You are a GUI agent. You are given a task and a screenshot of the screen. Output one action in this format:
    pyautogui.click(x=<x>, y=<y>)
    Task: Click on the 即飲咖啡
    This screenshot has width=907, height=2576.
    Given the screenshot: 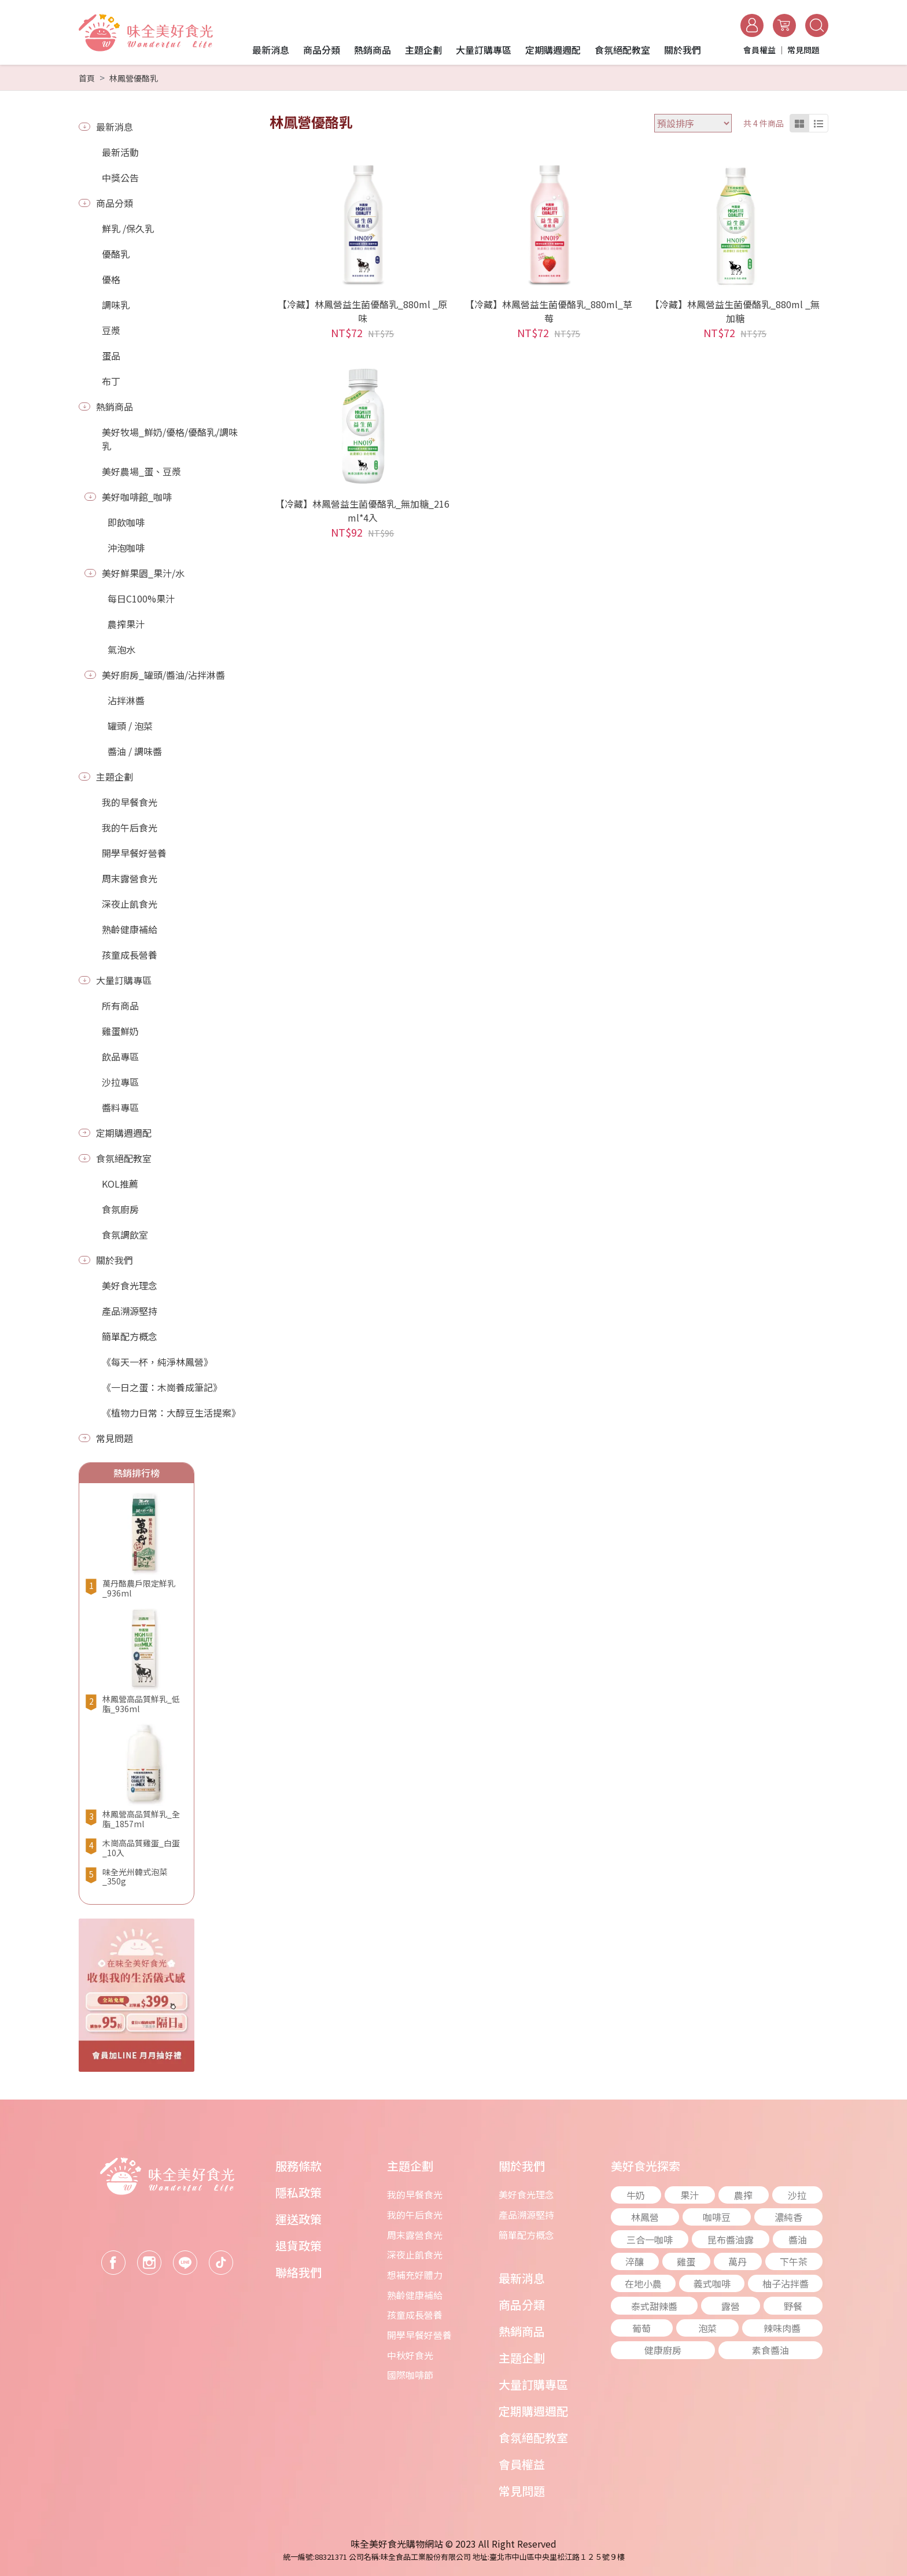 What is the action you would take?
    pyautogui.click(x=126, y=522)
    